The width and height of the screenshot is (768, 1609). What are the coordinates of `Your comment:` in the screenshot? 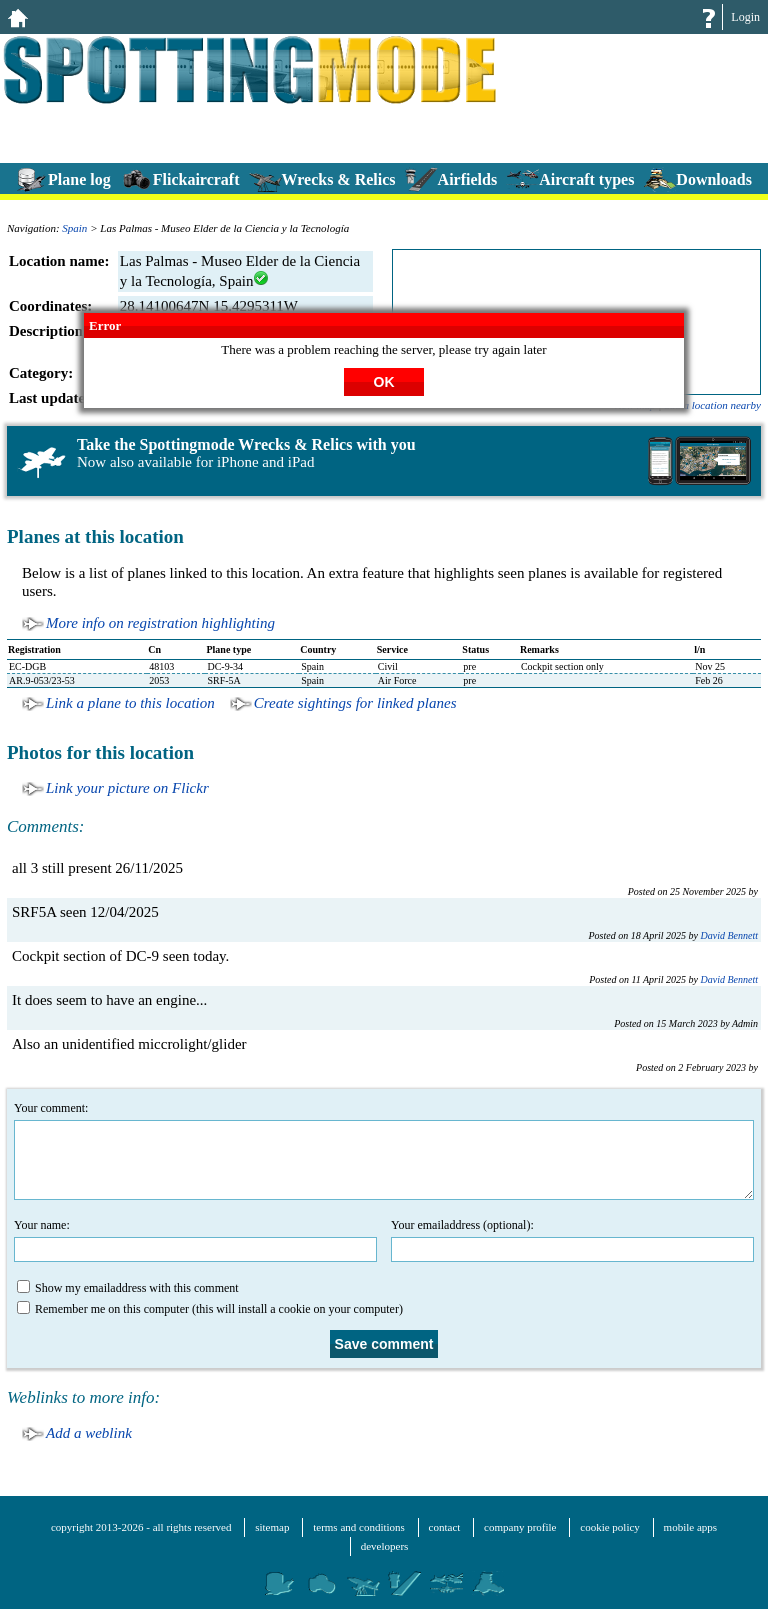 It's located at (384, 1150).